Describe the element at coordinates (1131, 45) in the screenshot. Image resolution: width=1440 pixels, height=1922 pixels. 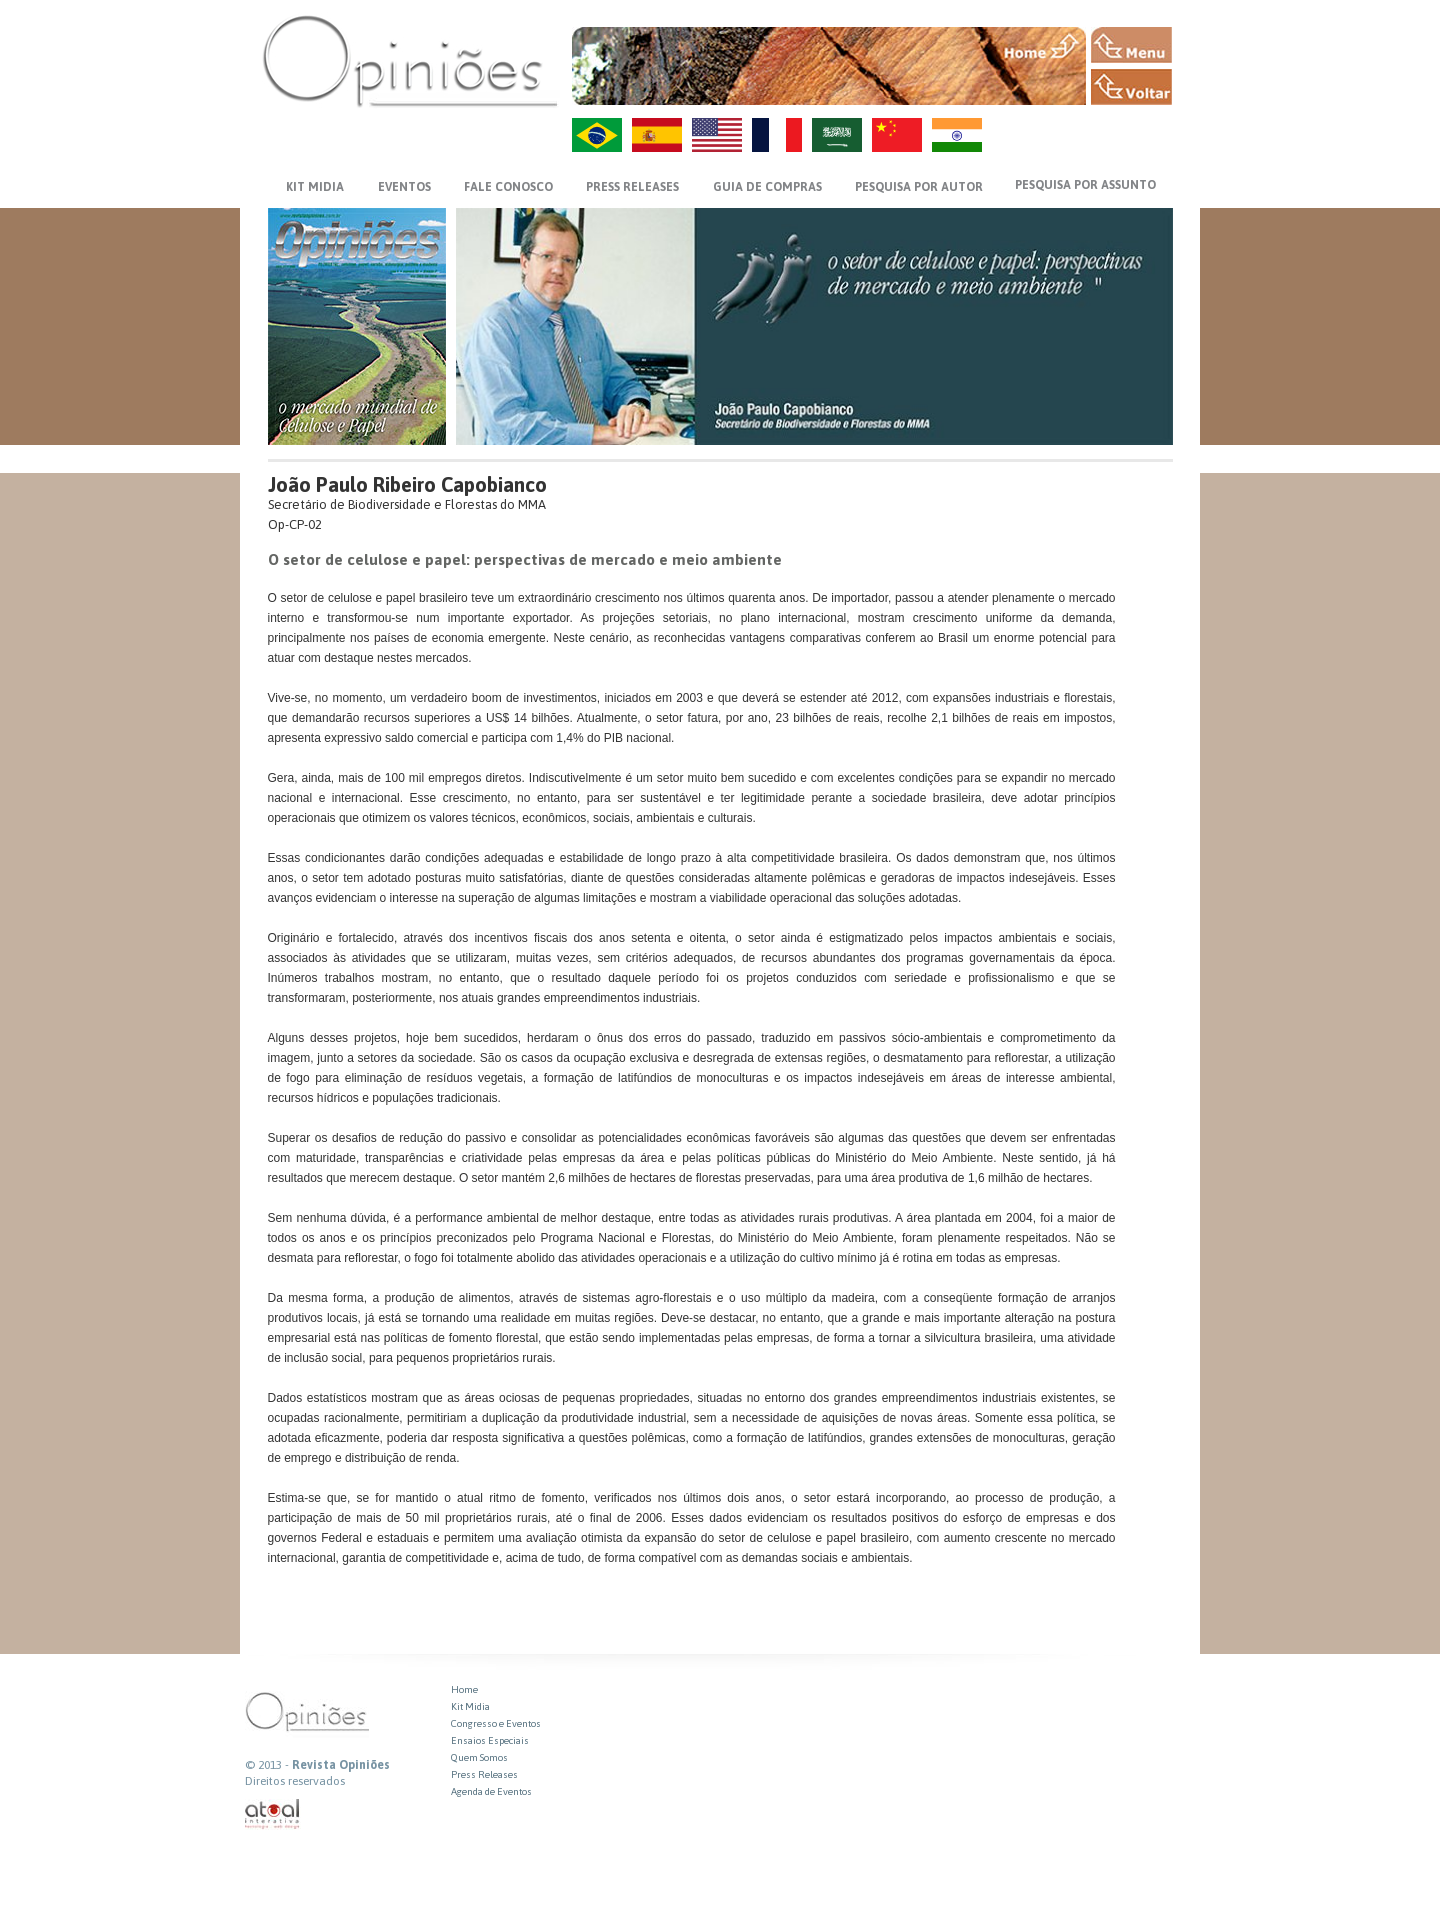
I see `MENU` at that location.